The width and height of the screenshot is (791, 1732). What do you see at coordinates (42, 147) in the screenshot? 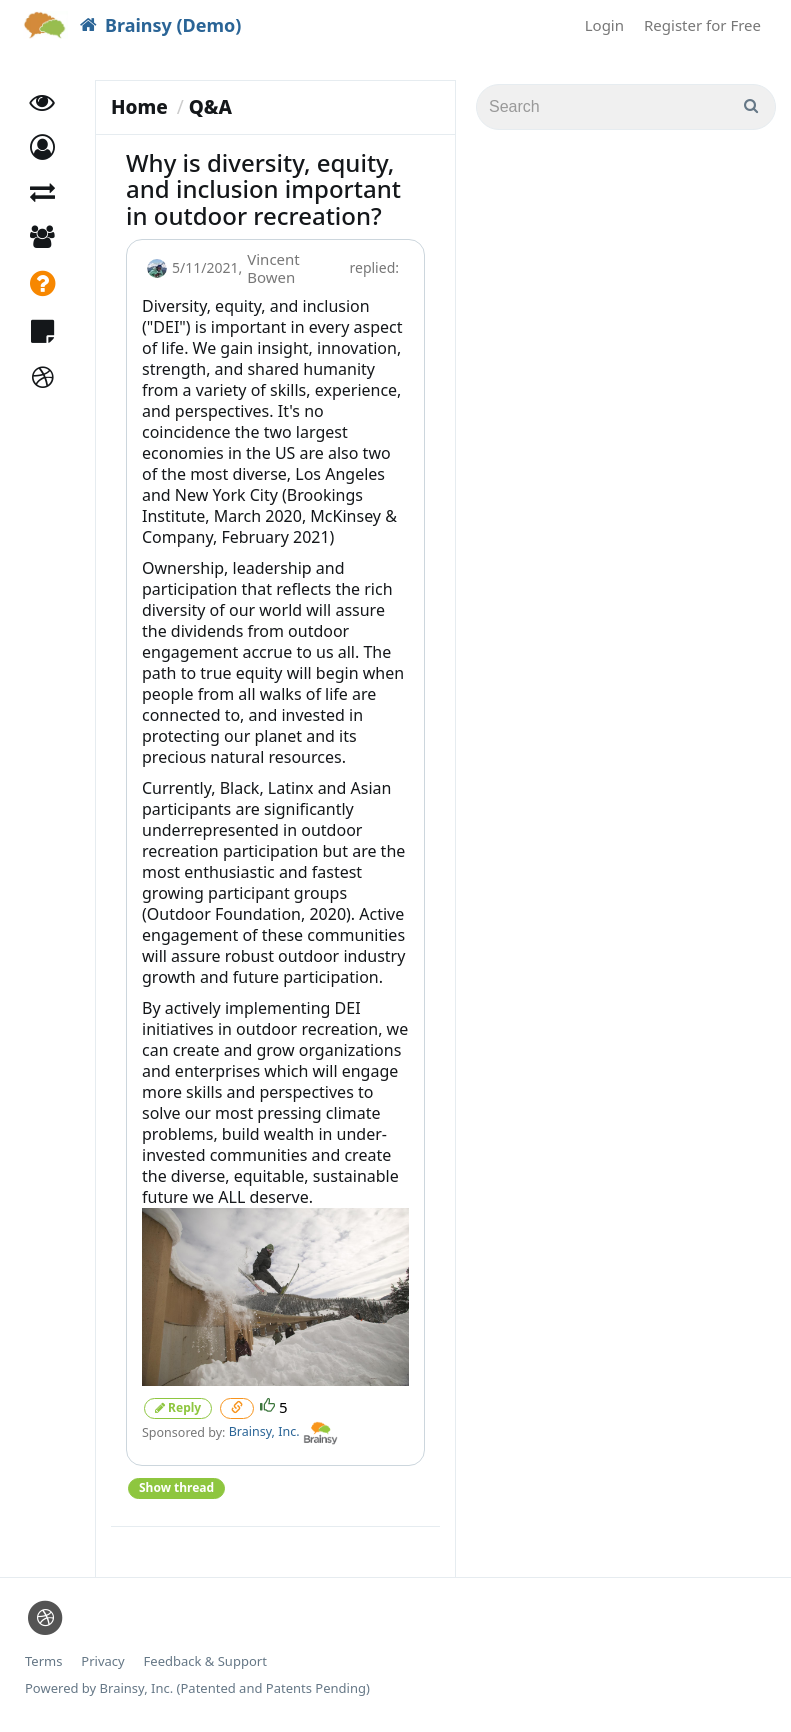
I see `[button]` at bounding box center [42, 147].